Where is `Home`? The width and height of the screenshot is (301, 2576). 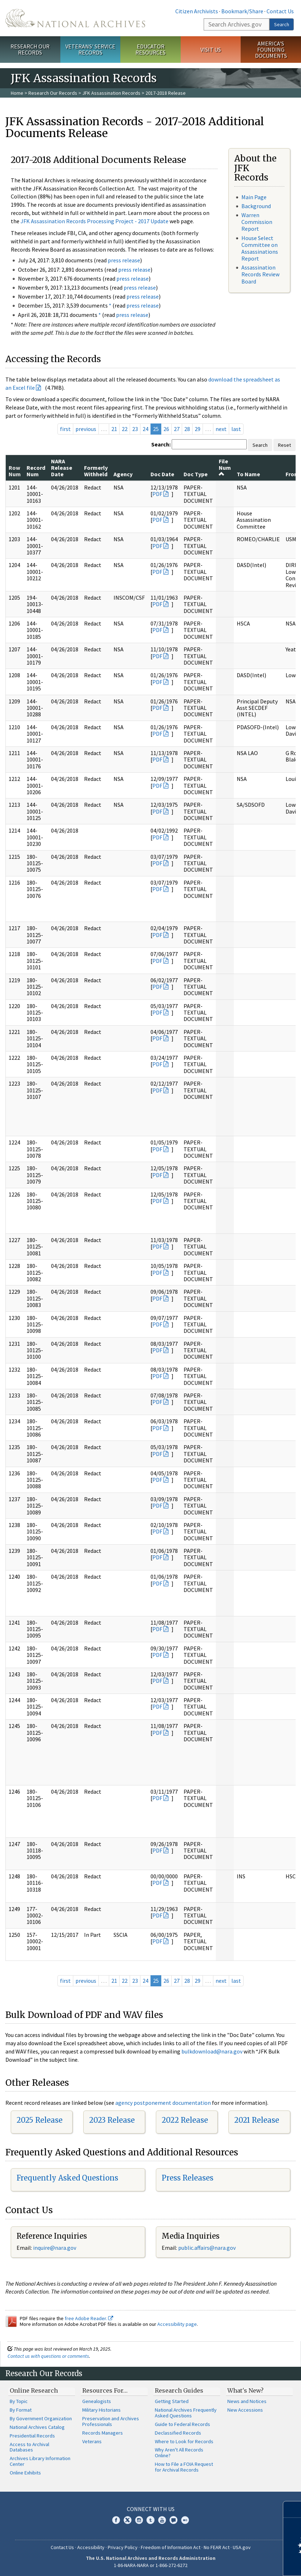
Home is located at coordinates (17, 93).